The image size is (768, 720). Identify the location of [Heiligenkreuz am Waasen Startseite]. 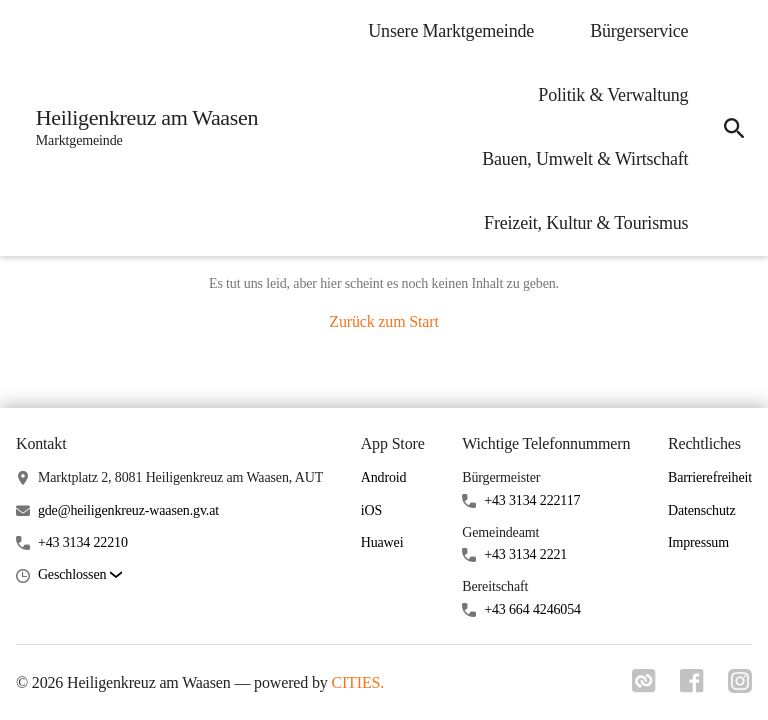
(141, 128).